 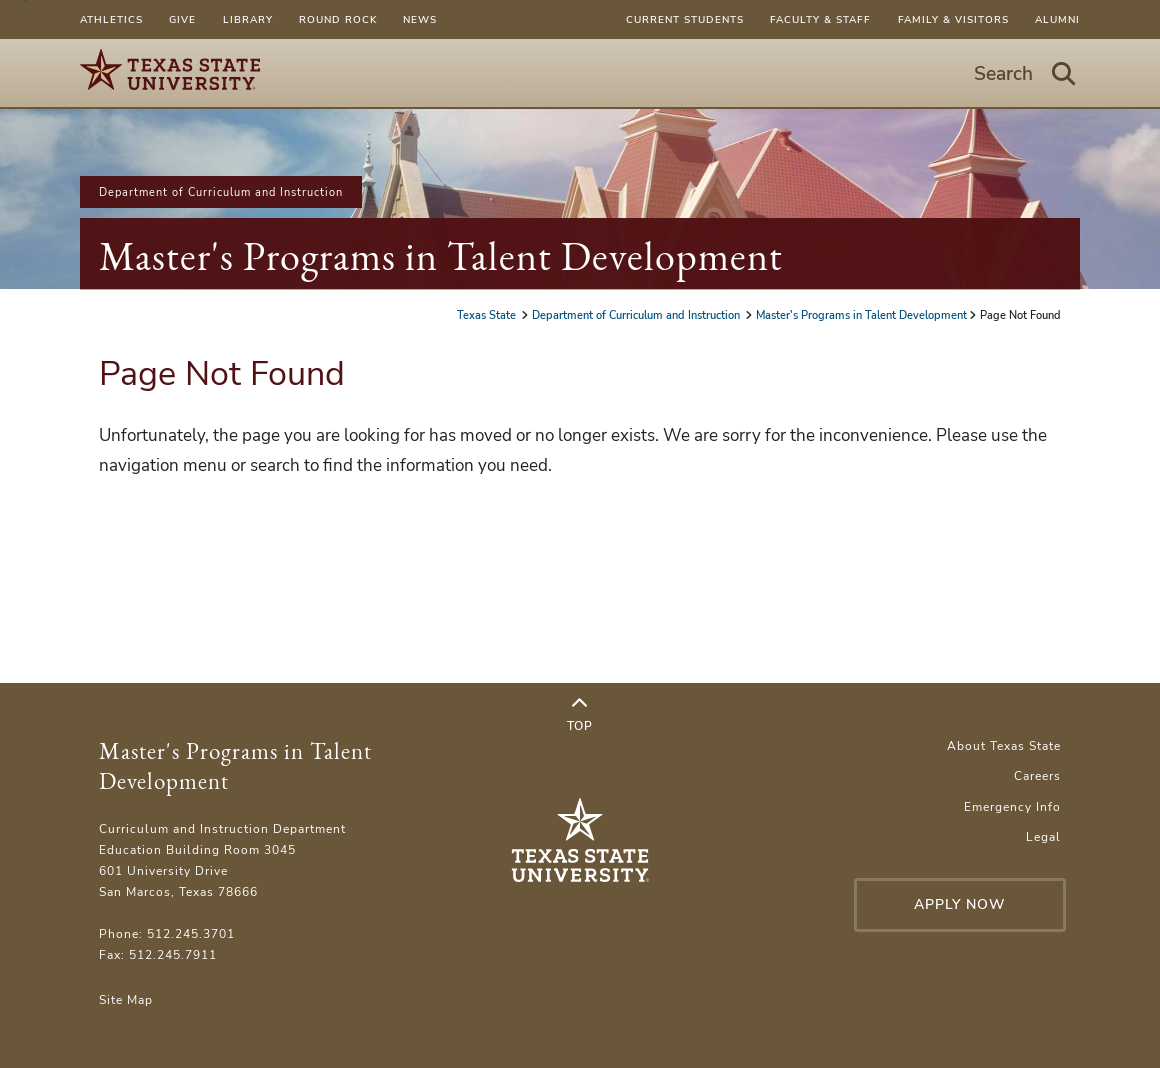 What do you see at coordinates (182, 19) in the screenshot?
I see `Give` at bounding box center [182, 19].